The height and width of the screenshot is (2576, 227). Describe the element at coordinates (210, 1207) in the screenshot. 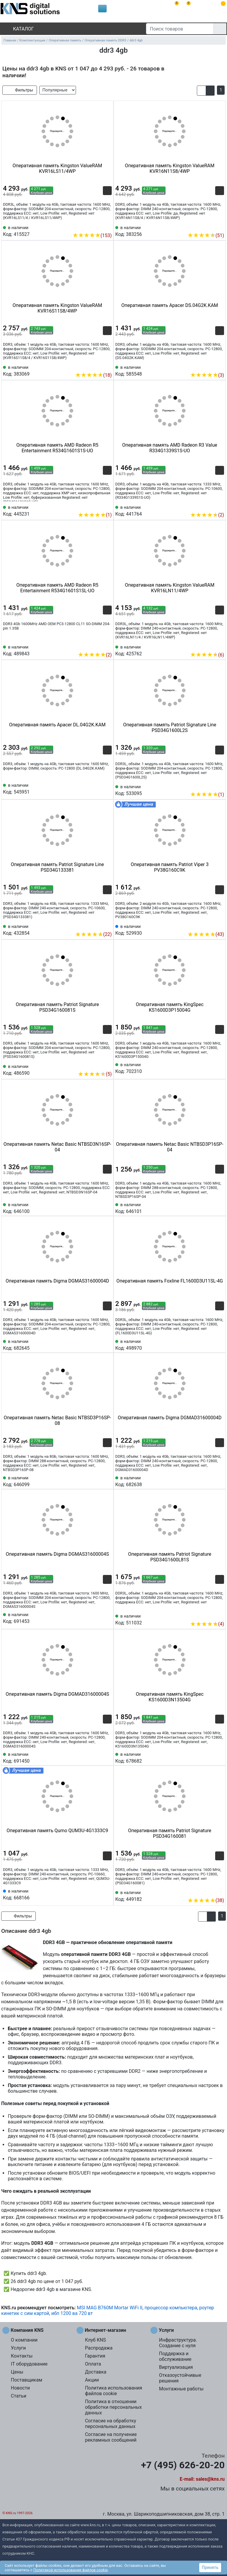

I see `[Сравнить 646101]` at that location.